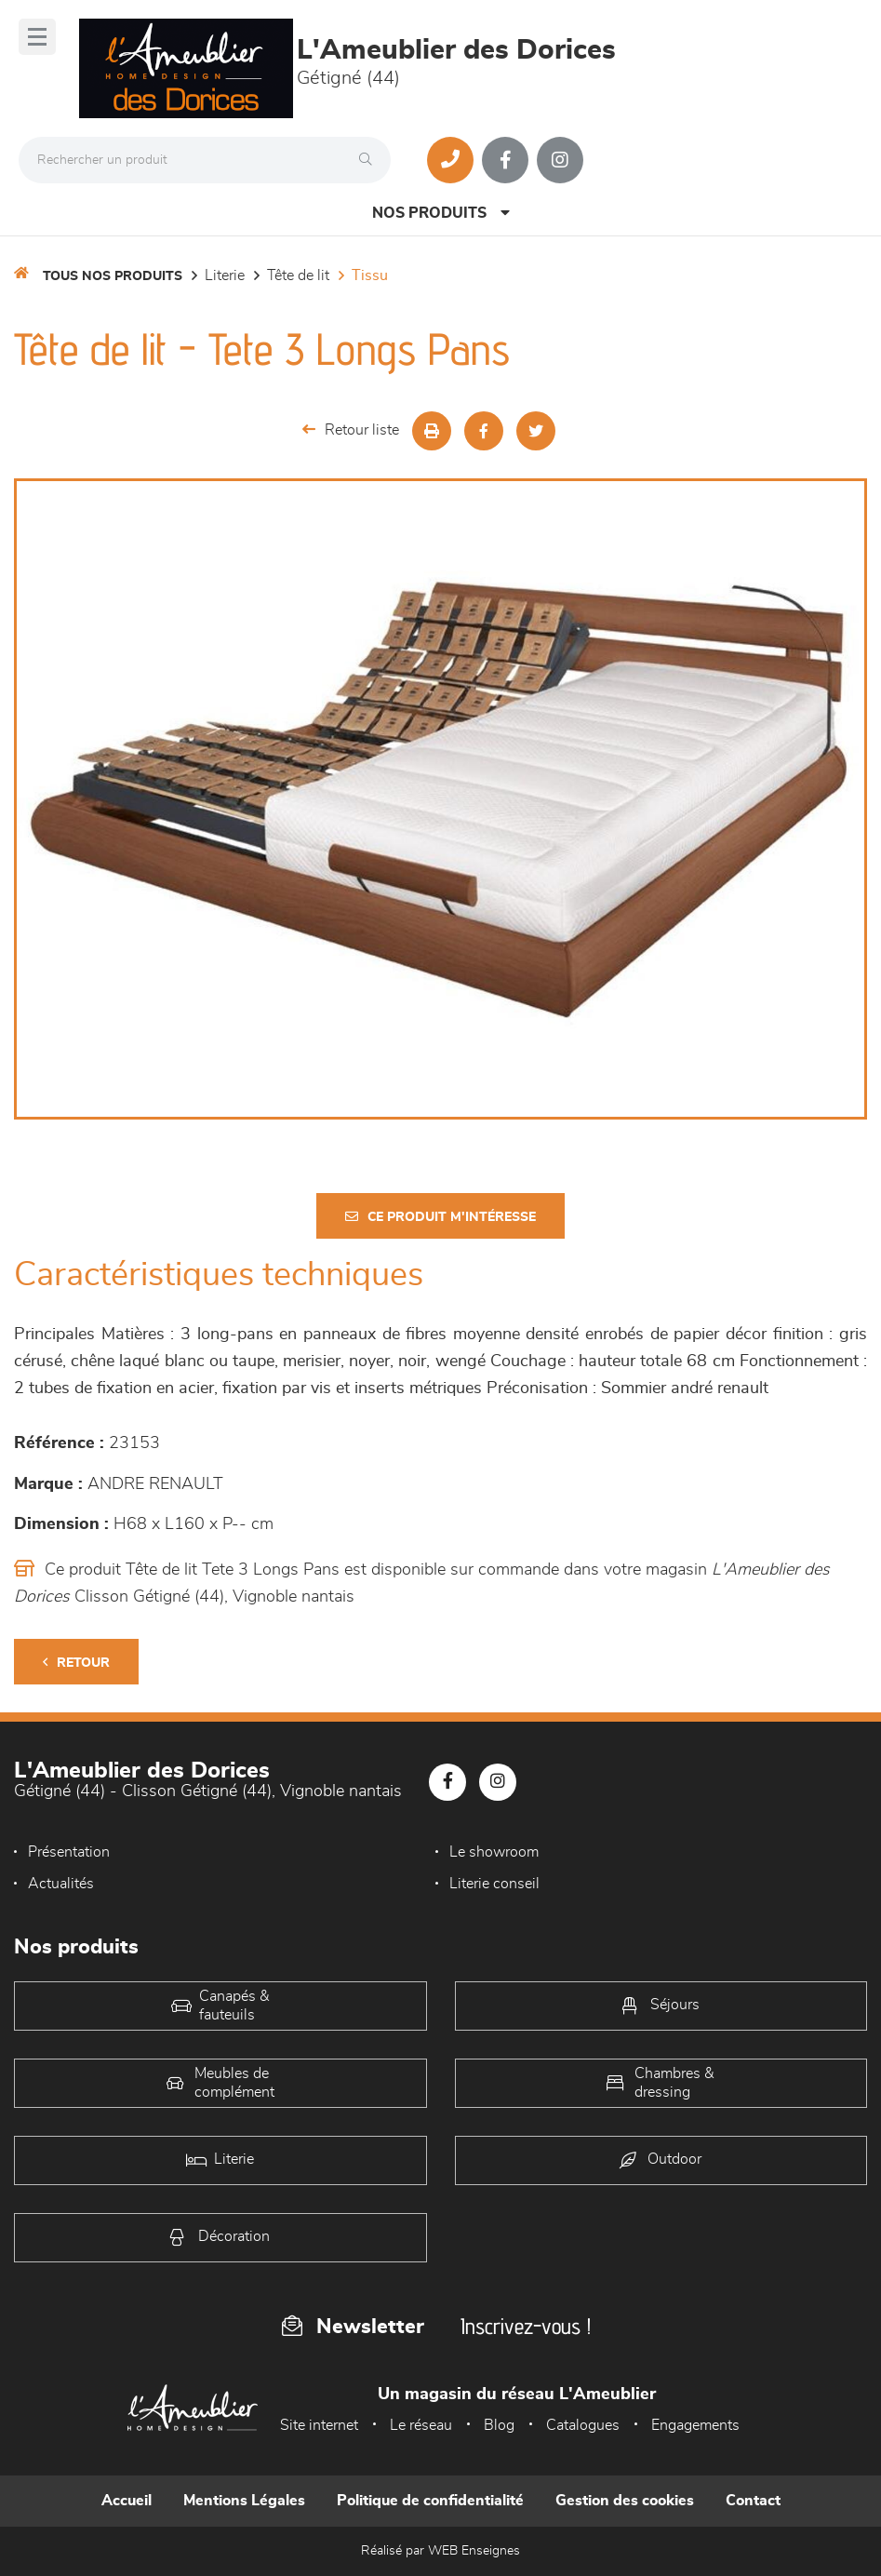 The image size is (881, 2576). I want to click on Contact, so click(753, 2500).